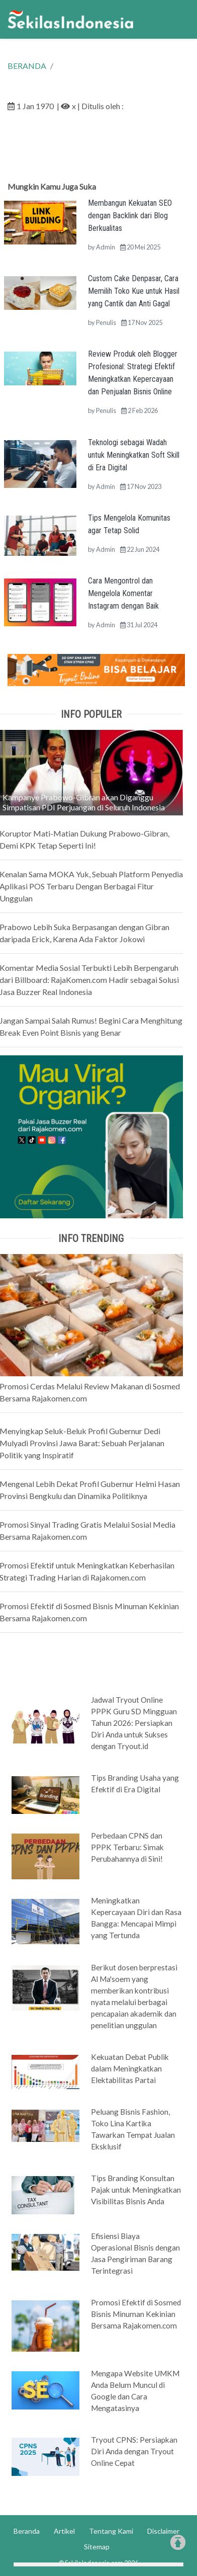  Describe the element at coordinates (130, 215) in the screenshot. I see `Membangun Kekuatan SEO dengan Backlink dari Blog Berkualitas` at that location.